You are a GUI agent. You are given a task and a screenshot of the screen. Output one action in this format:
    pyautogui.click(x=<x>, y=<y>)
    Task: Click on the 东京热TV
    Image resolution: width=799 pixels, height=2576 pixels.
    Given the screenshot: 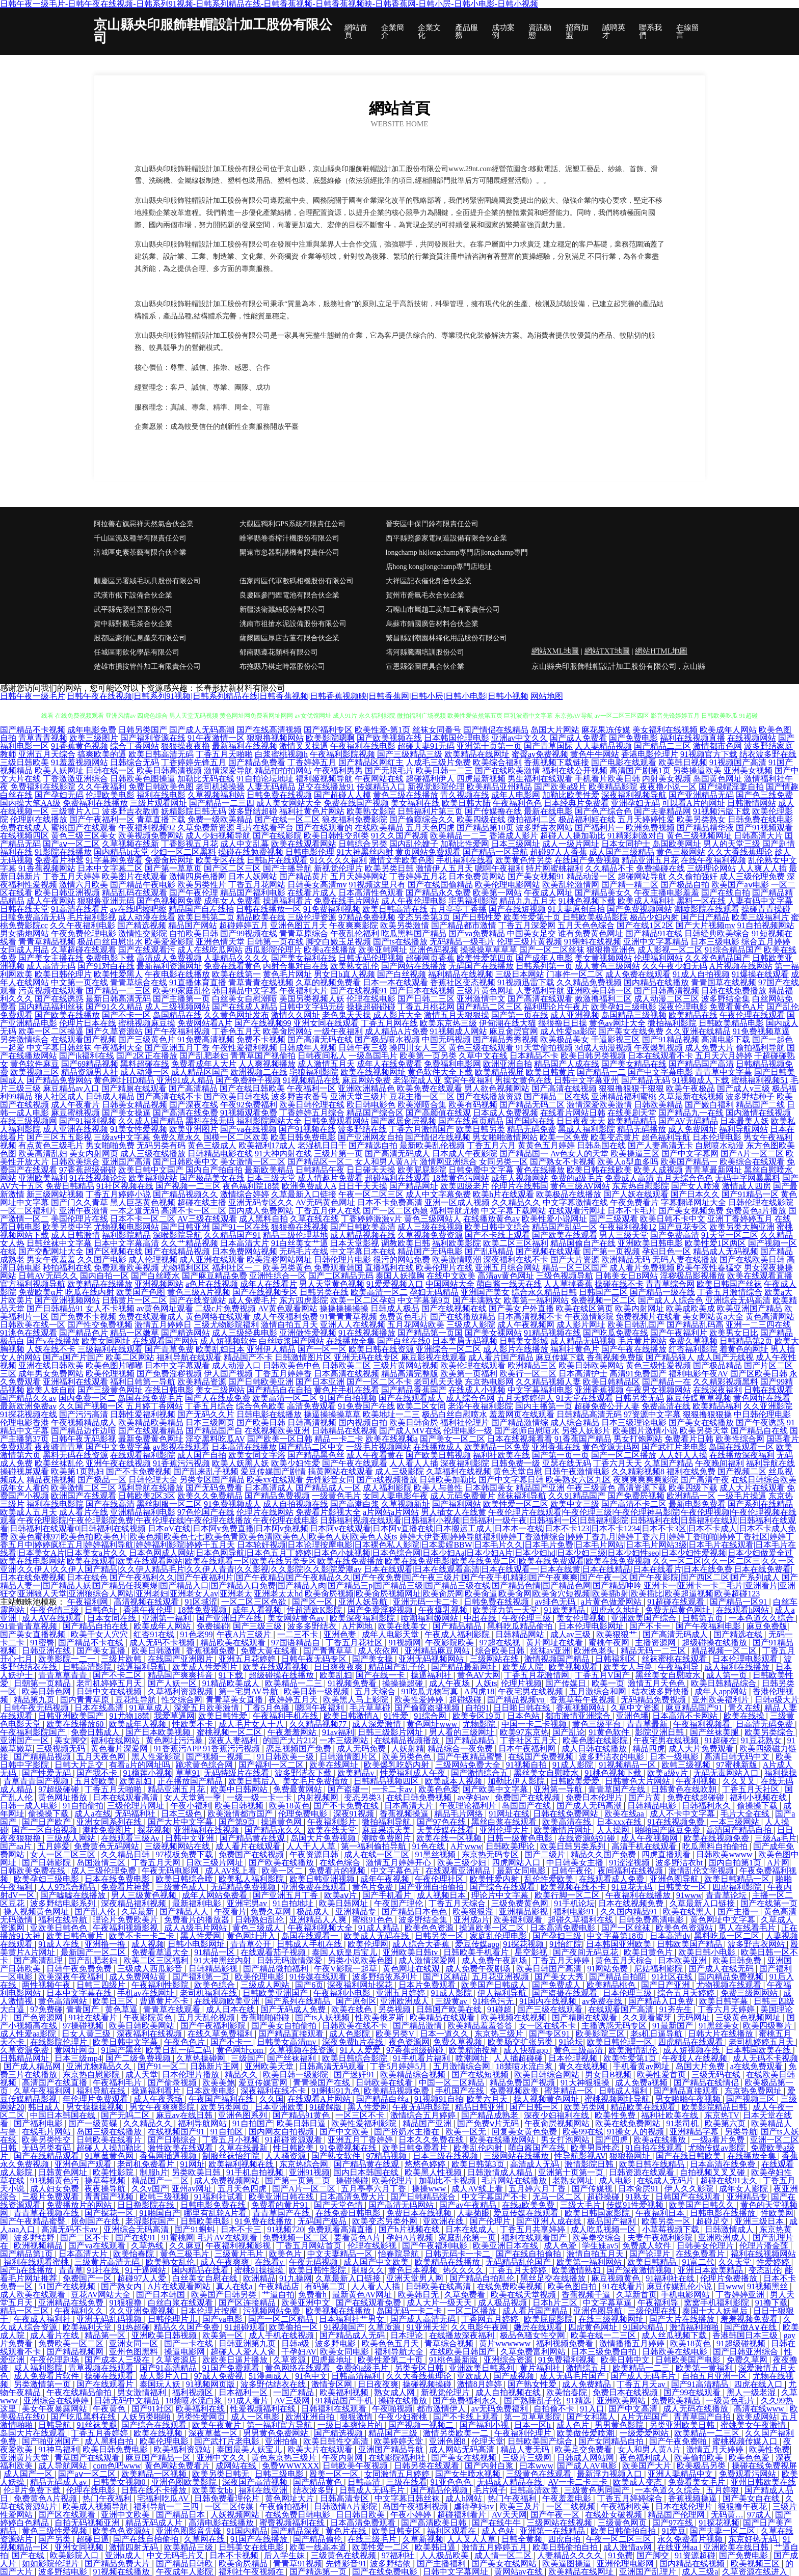 What is the action you would take?
    pyautogui.click(x=721, y=2115)
    